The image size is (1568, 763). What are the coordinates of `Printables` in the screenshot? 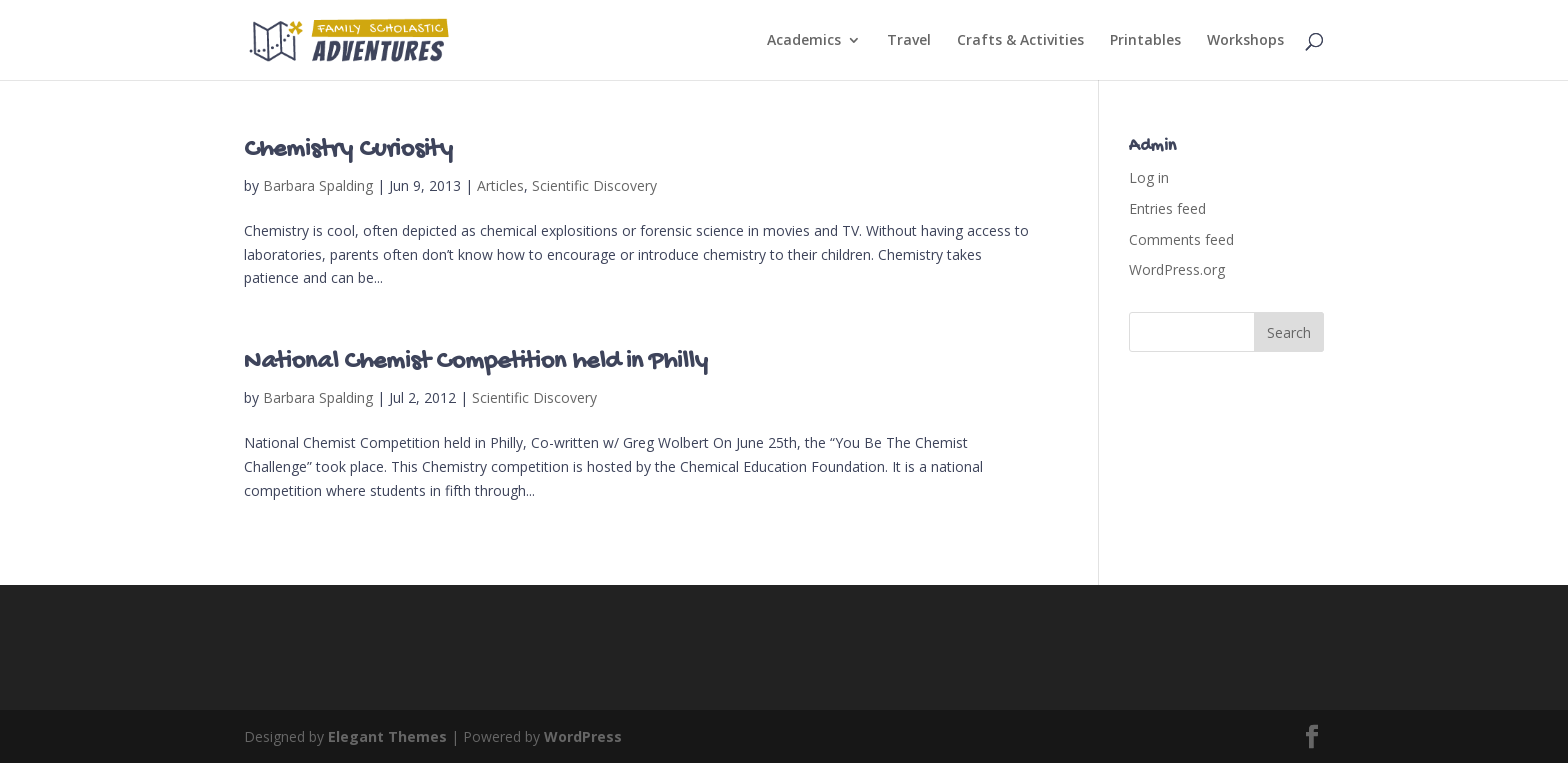 It's located at (1145, 41).